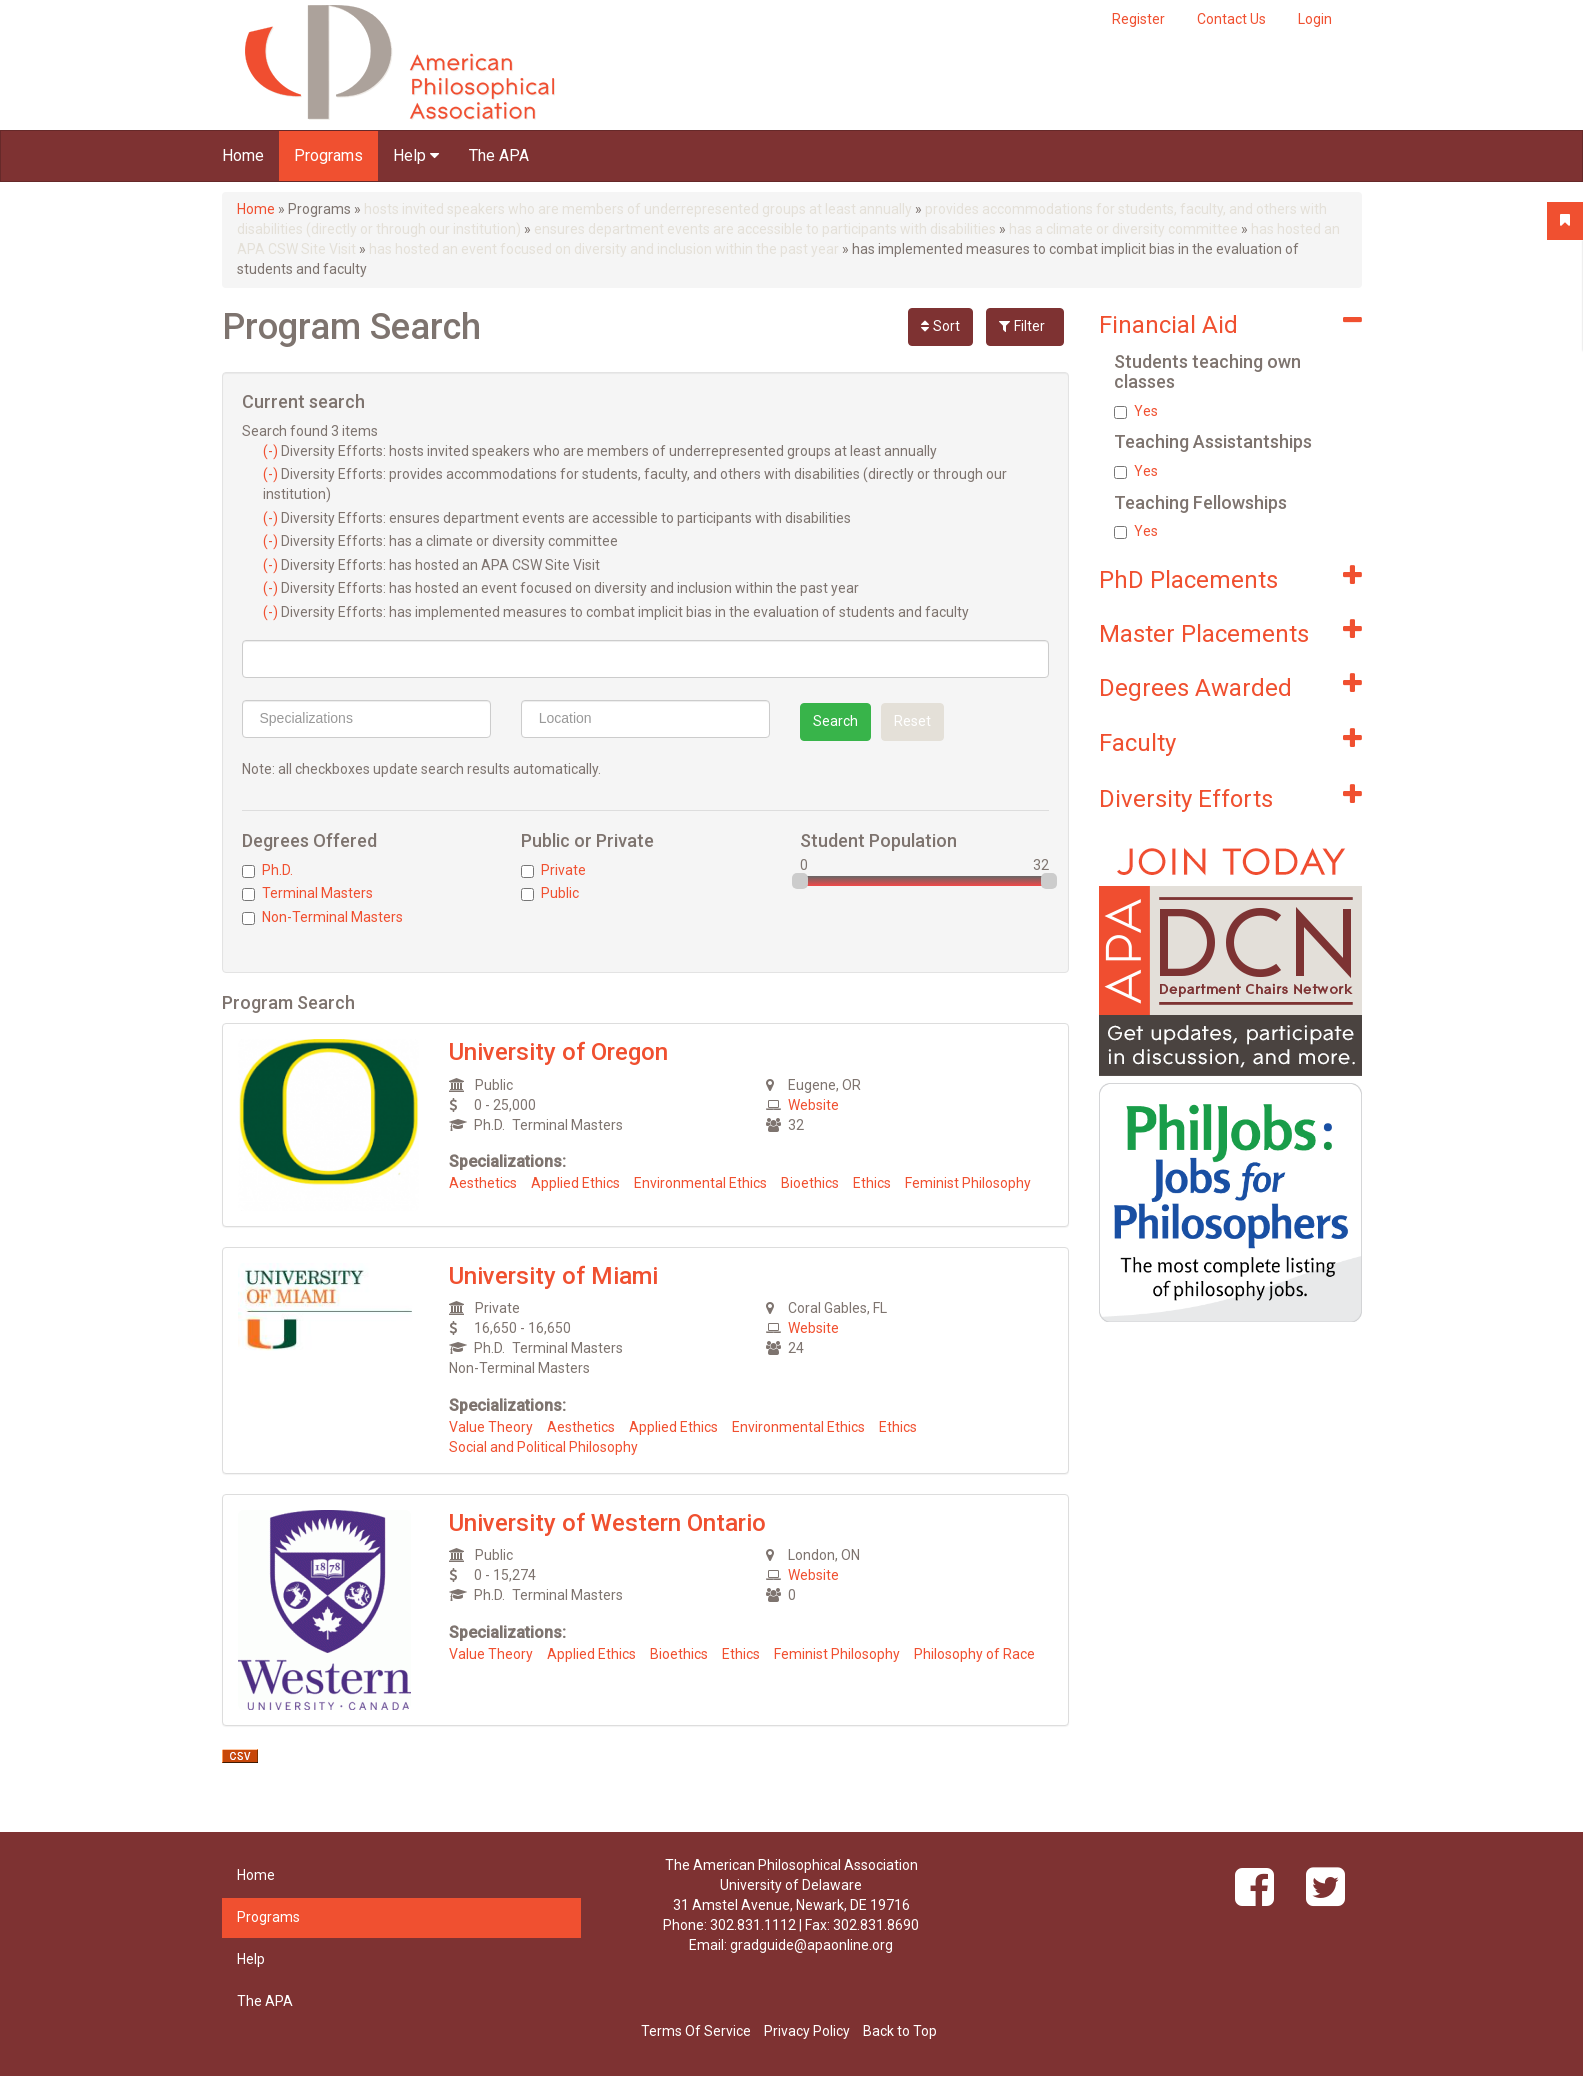 Image resolution: width=1583 pixels, height=2076 pixels. I want to click on Programs, so click(328, 155).